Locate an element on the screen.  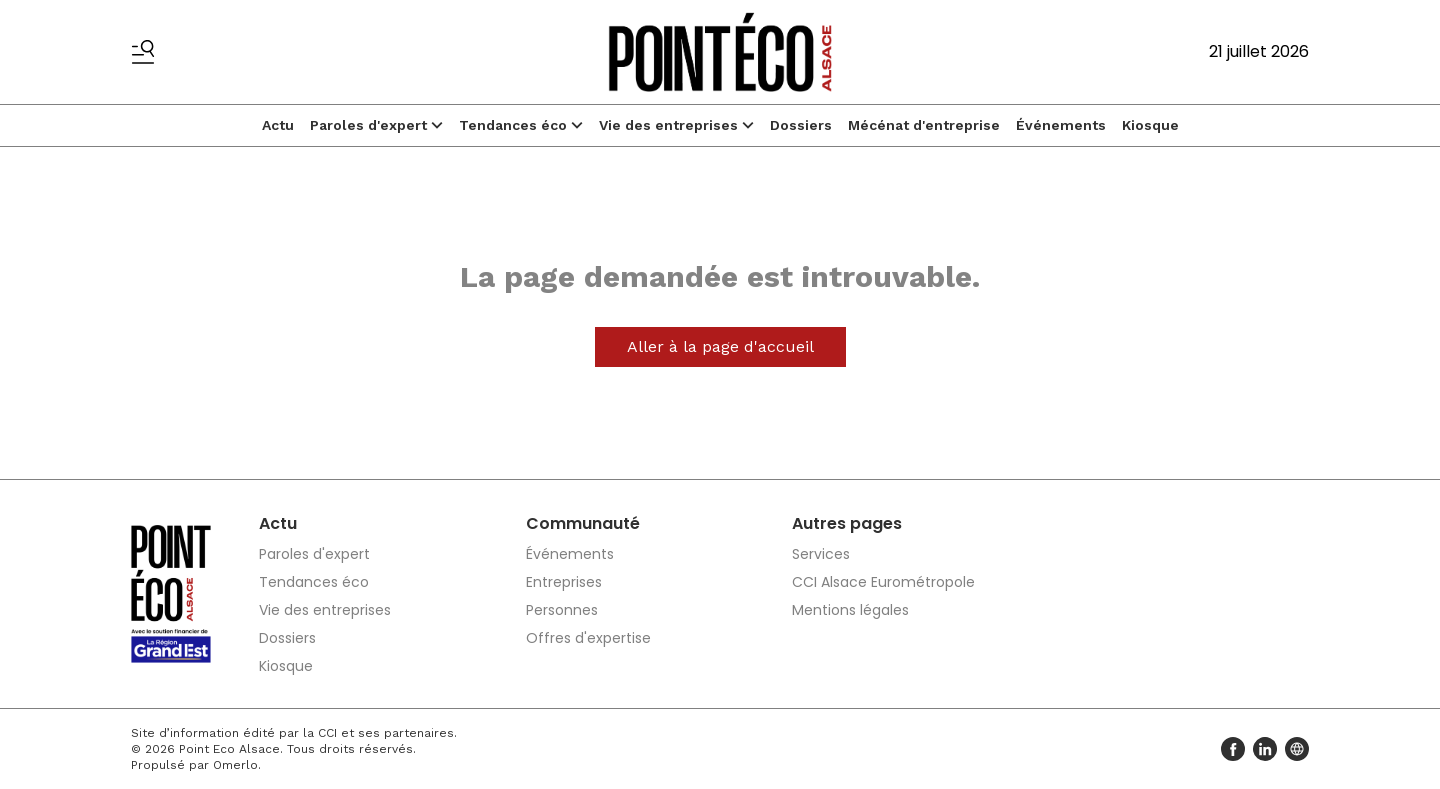
[Basculer le menu] is located at coordinates (143, 52).